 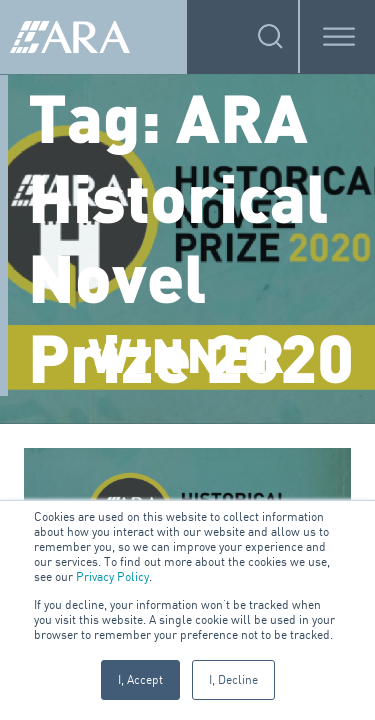 What do you see at coordinates (140, 679) in the screenshot?
I see `I, Accept [button]` at bounding box center [140, 679].